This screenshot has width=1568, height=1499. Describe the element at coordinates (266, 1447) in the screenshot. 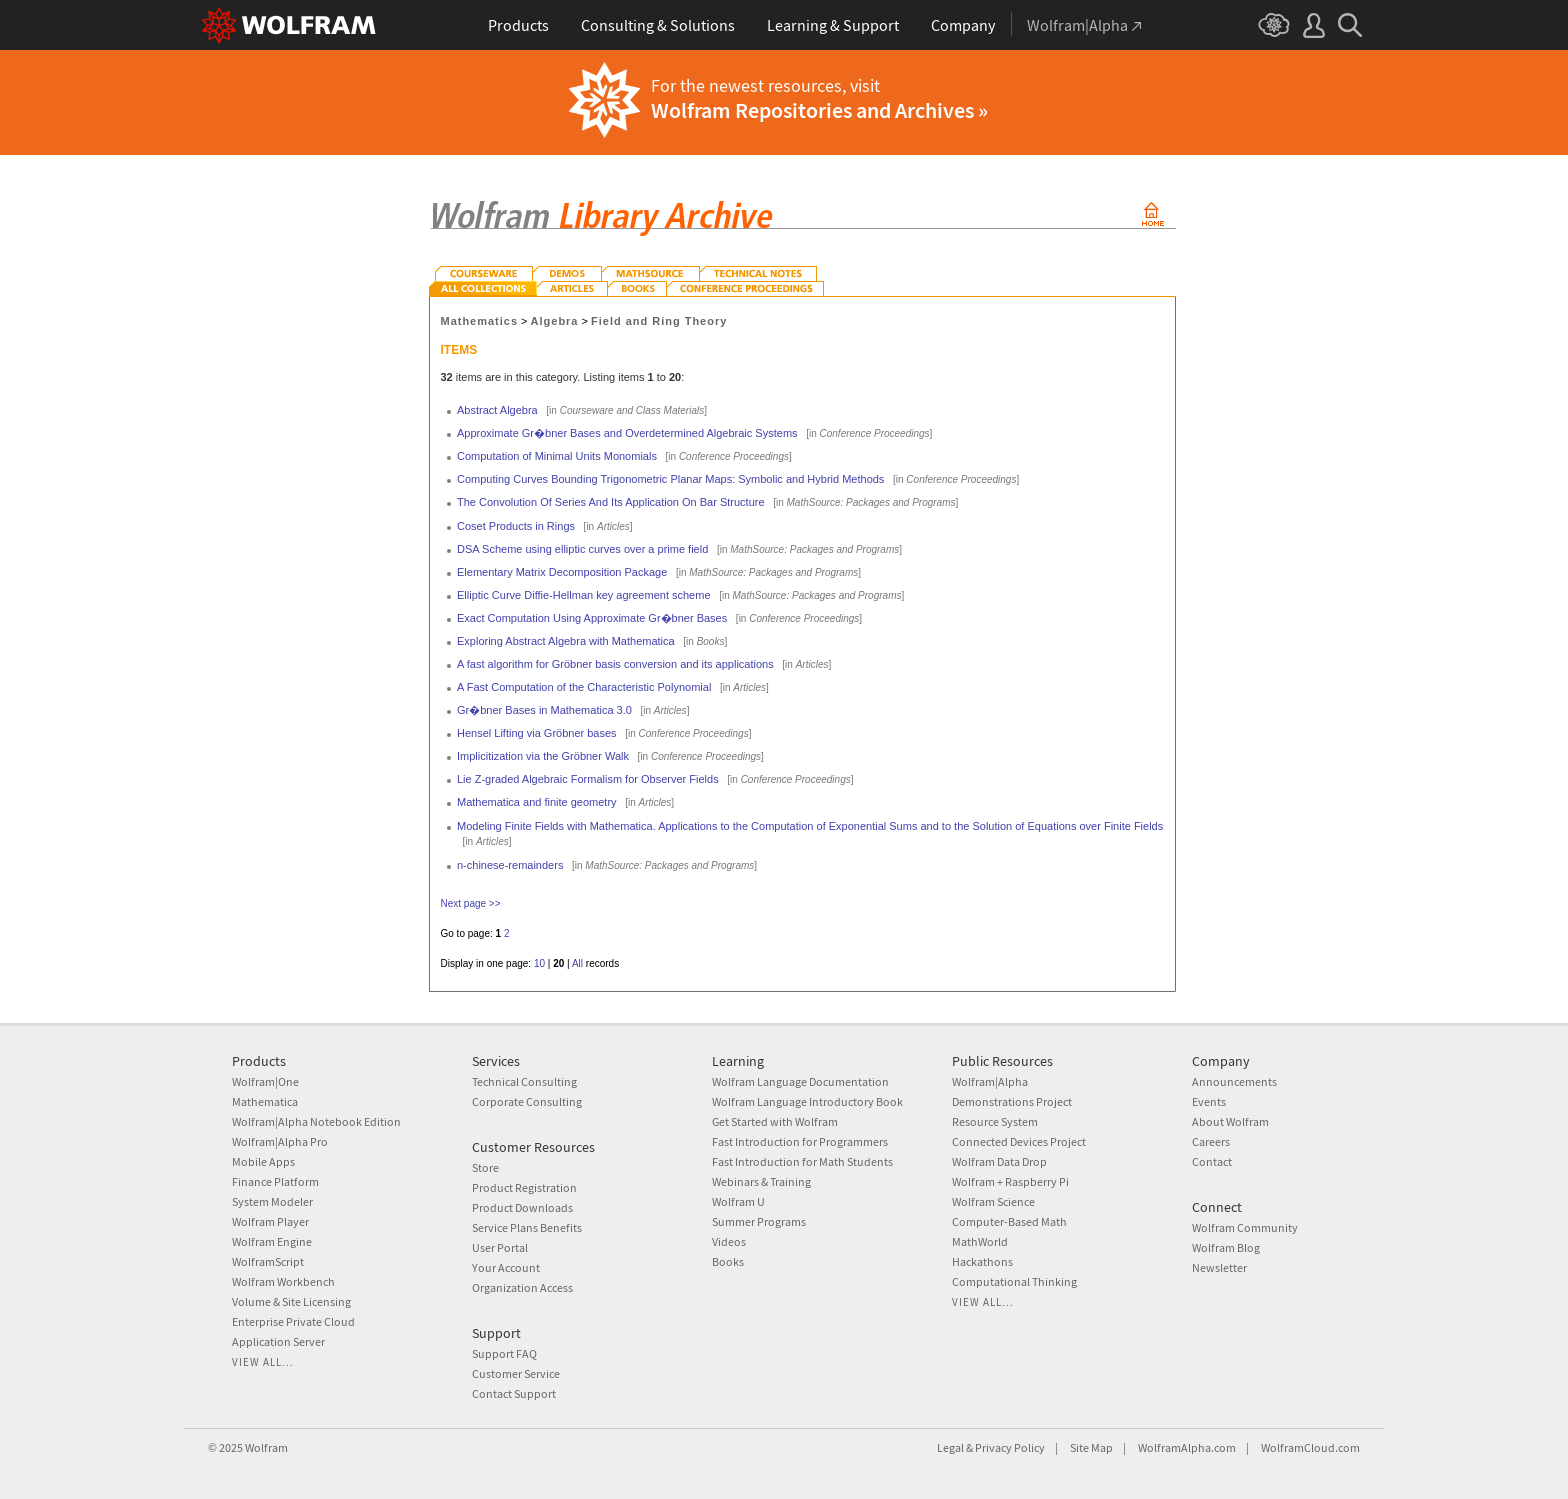

I see `Wolfram` at that location.